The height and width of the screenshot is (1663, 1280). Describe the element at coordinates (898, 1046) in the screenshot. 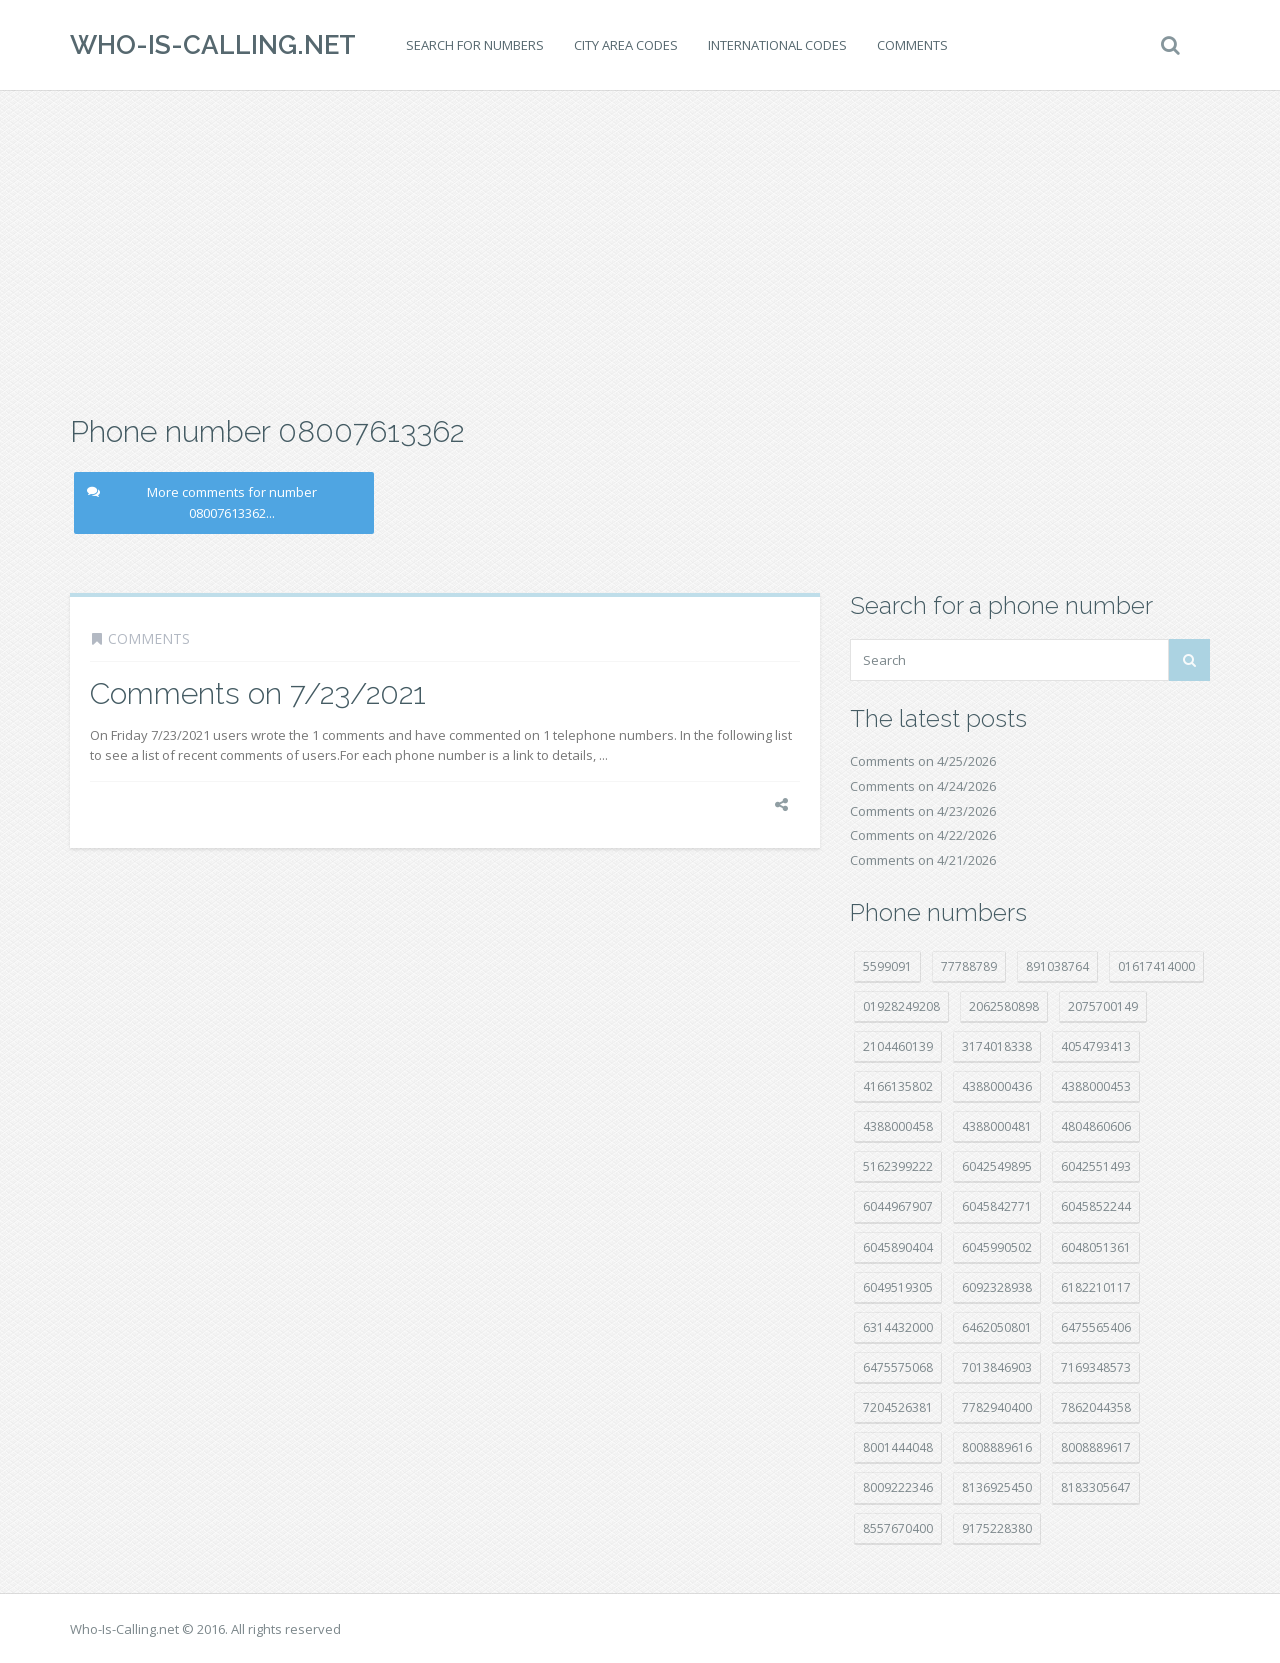

I see `2104460139 [2104460139 (17 položek)]` at that location.